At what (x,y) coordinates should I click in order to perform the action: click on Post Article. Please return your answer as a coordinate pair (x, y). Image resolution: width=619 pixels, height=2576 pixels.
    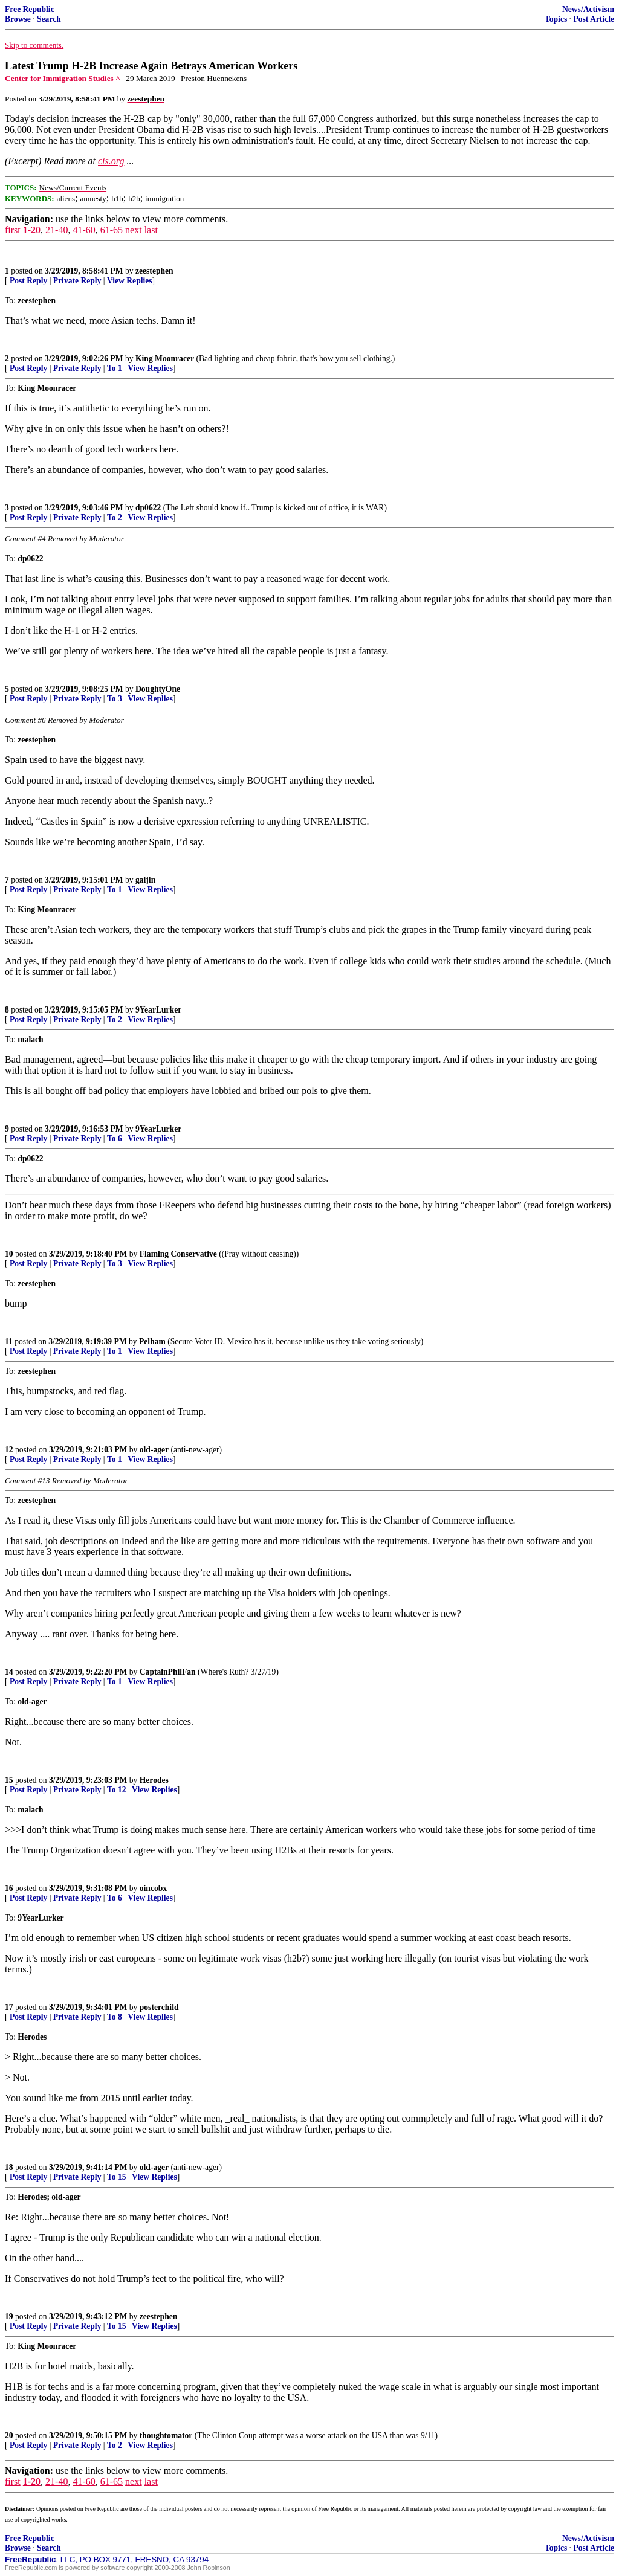
    Looking at the image, I should click on (593, 19).